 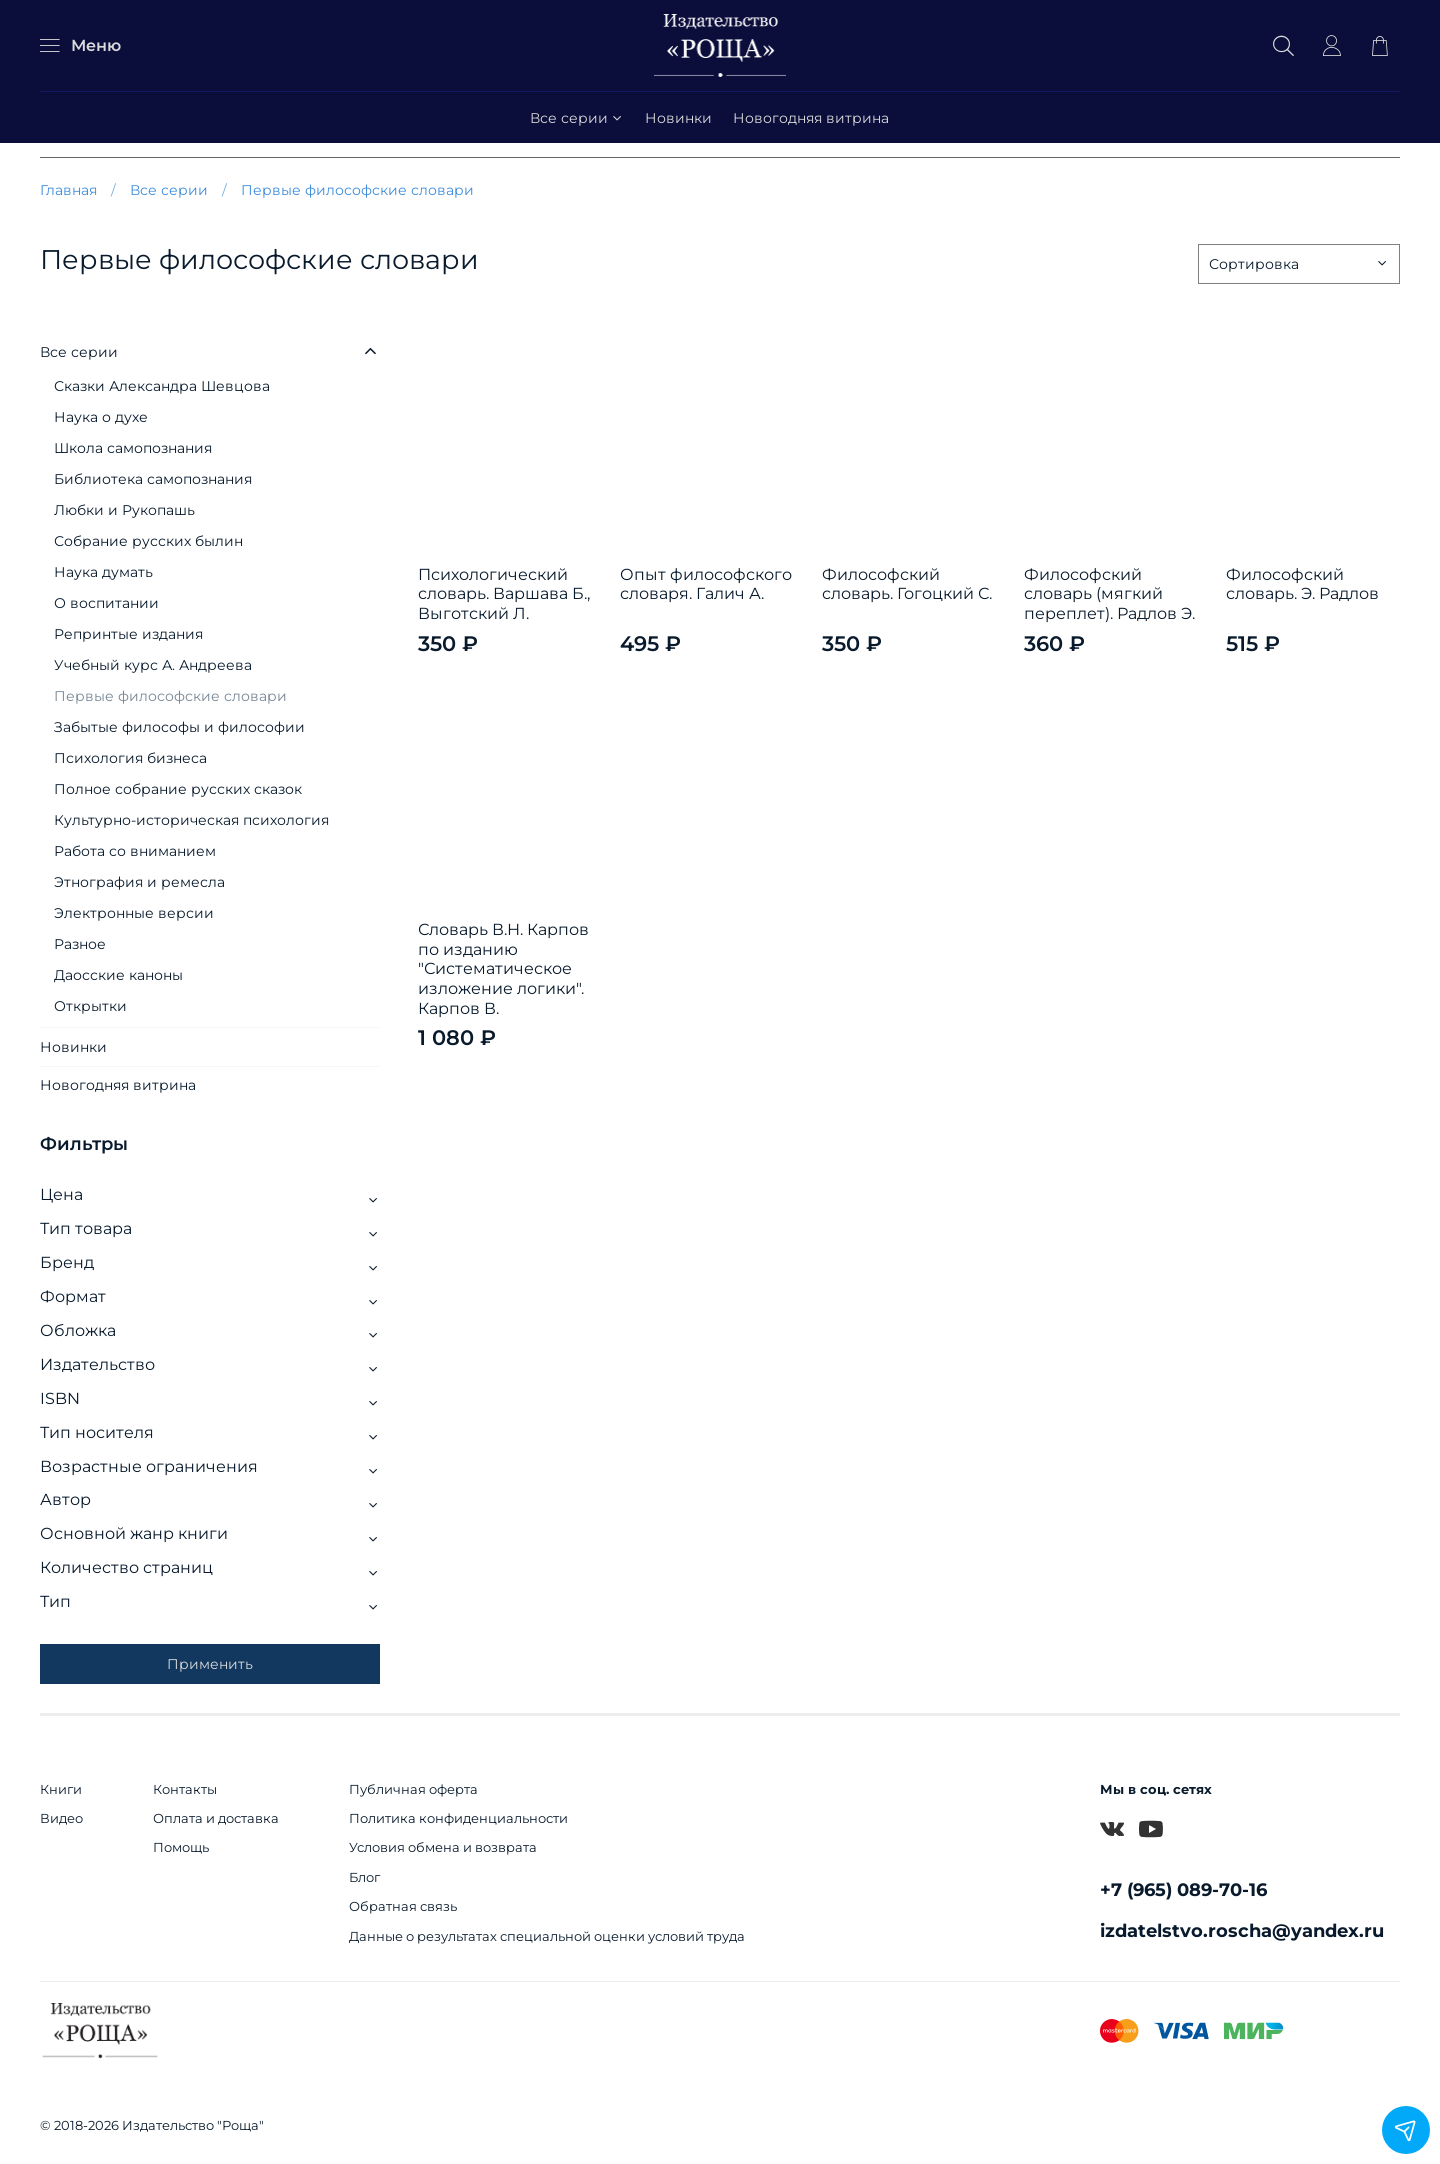 I want to click on Помощь, so click(x=181, y=1847).